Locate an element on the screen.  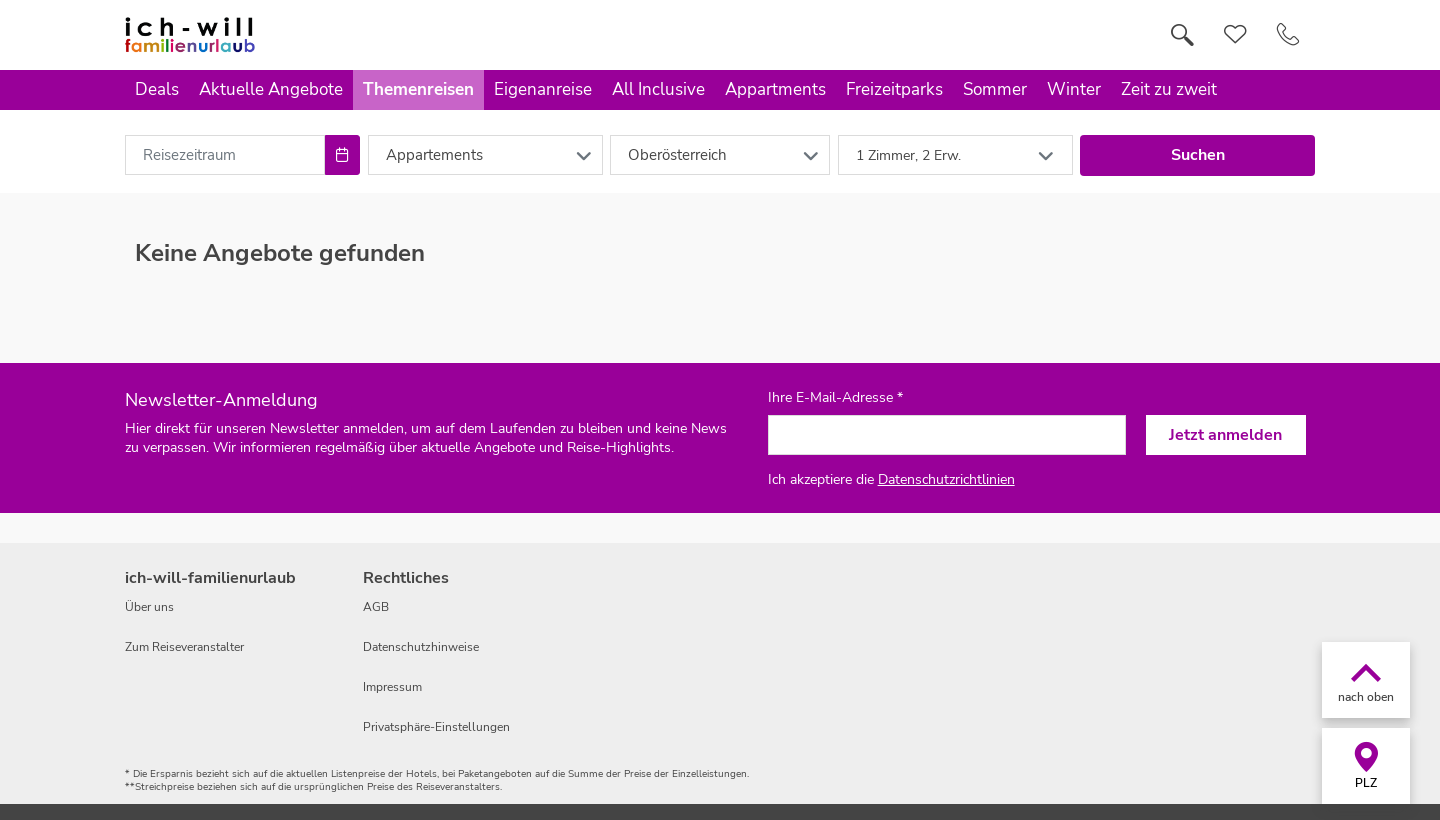
[Choose Date] is located at coordinates (342, 155).